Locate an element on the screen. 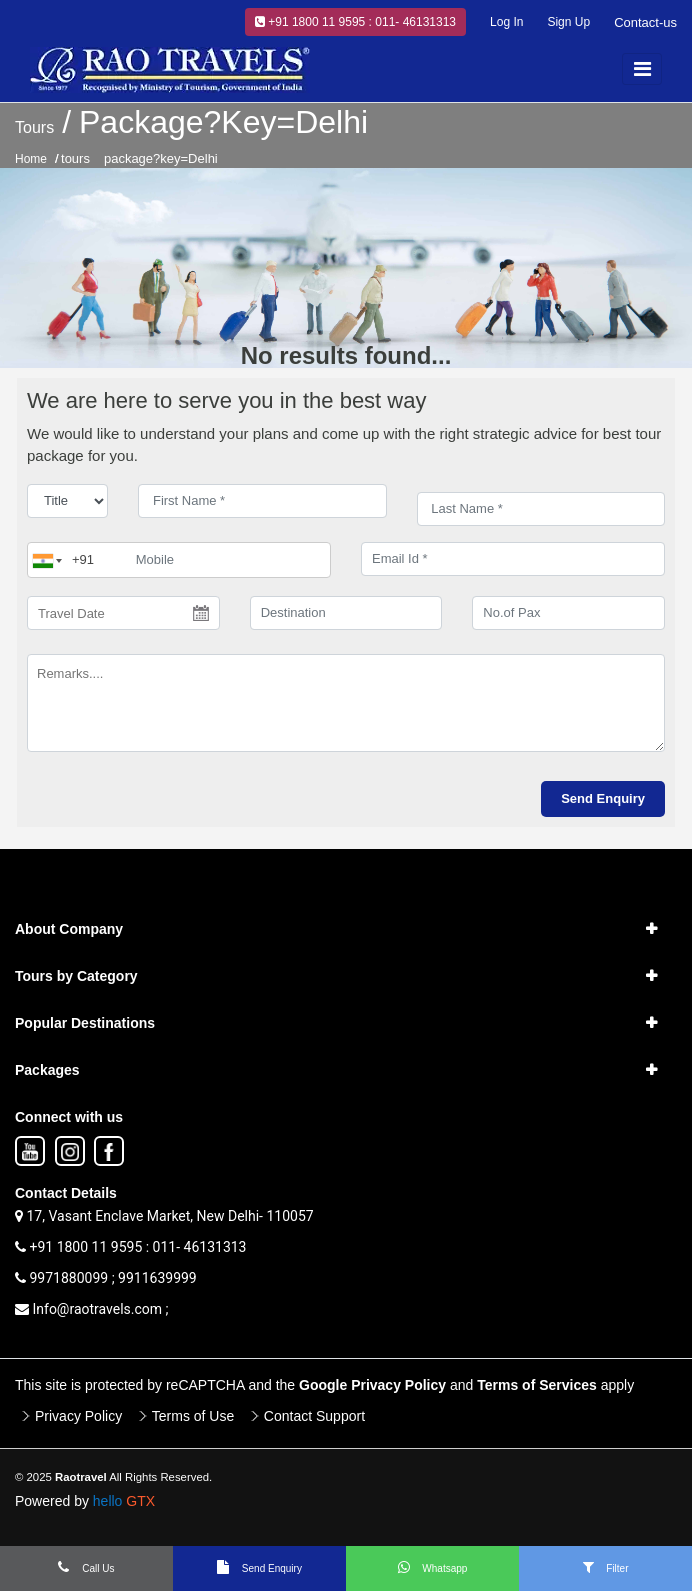 The width and height of the screenshot is (692, 1591). Filter is located at coordinates (606, 1567).